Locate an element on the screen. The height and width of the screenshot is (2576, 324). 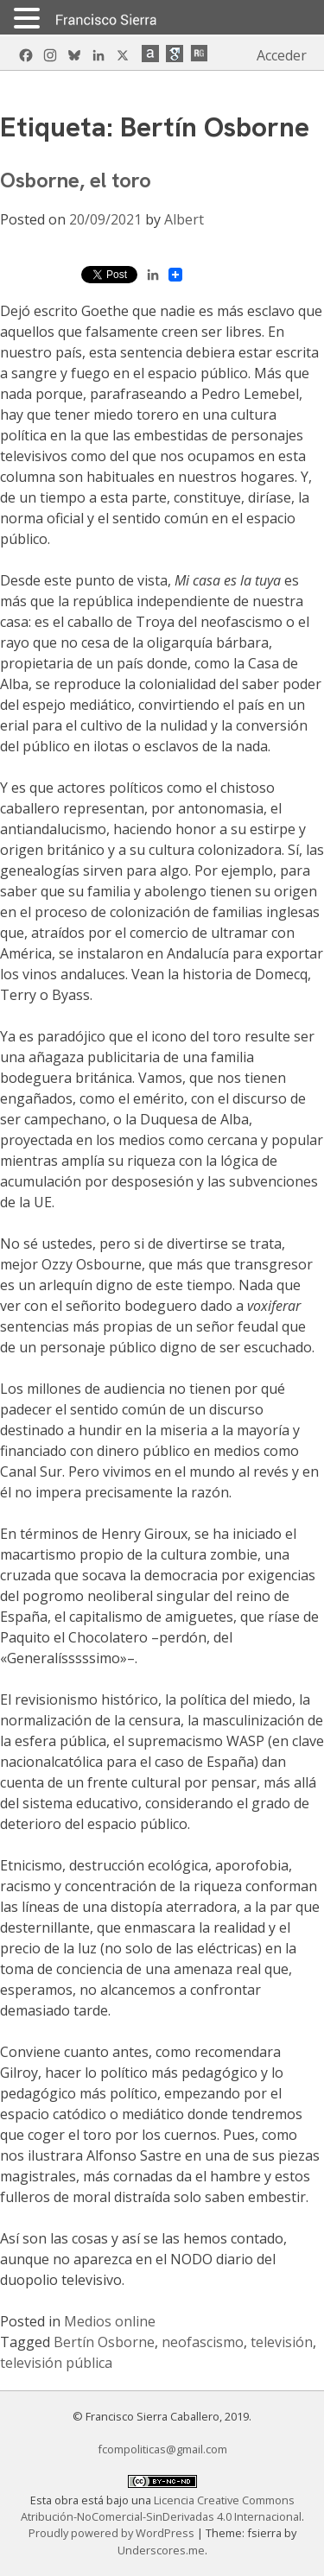
Underscores.me is located at coordinates (161, 2550).